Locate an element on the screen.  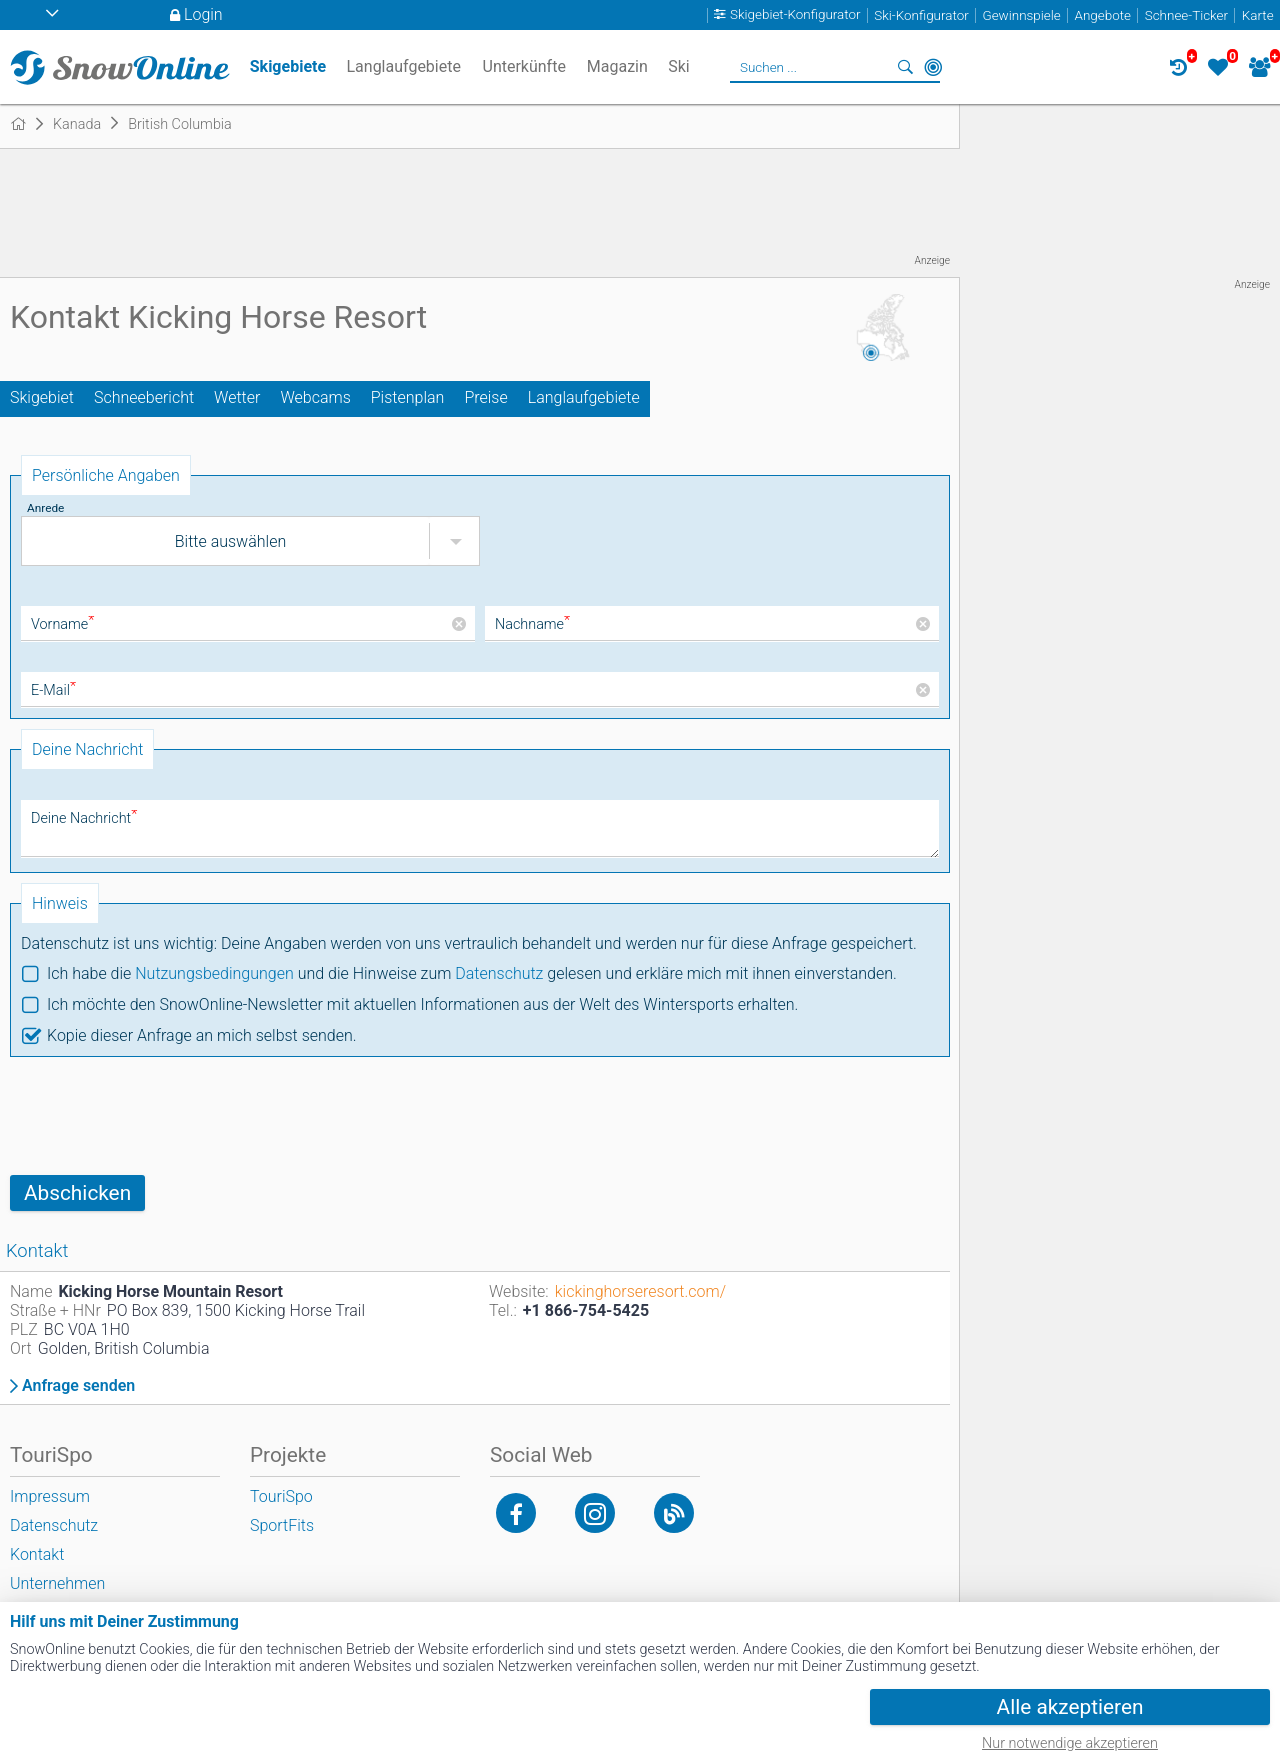
In der Nähe is located at coordinates (933, 67).